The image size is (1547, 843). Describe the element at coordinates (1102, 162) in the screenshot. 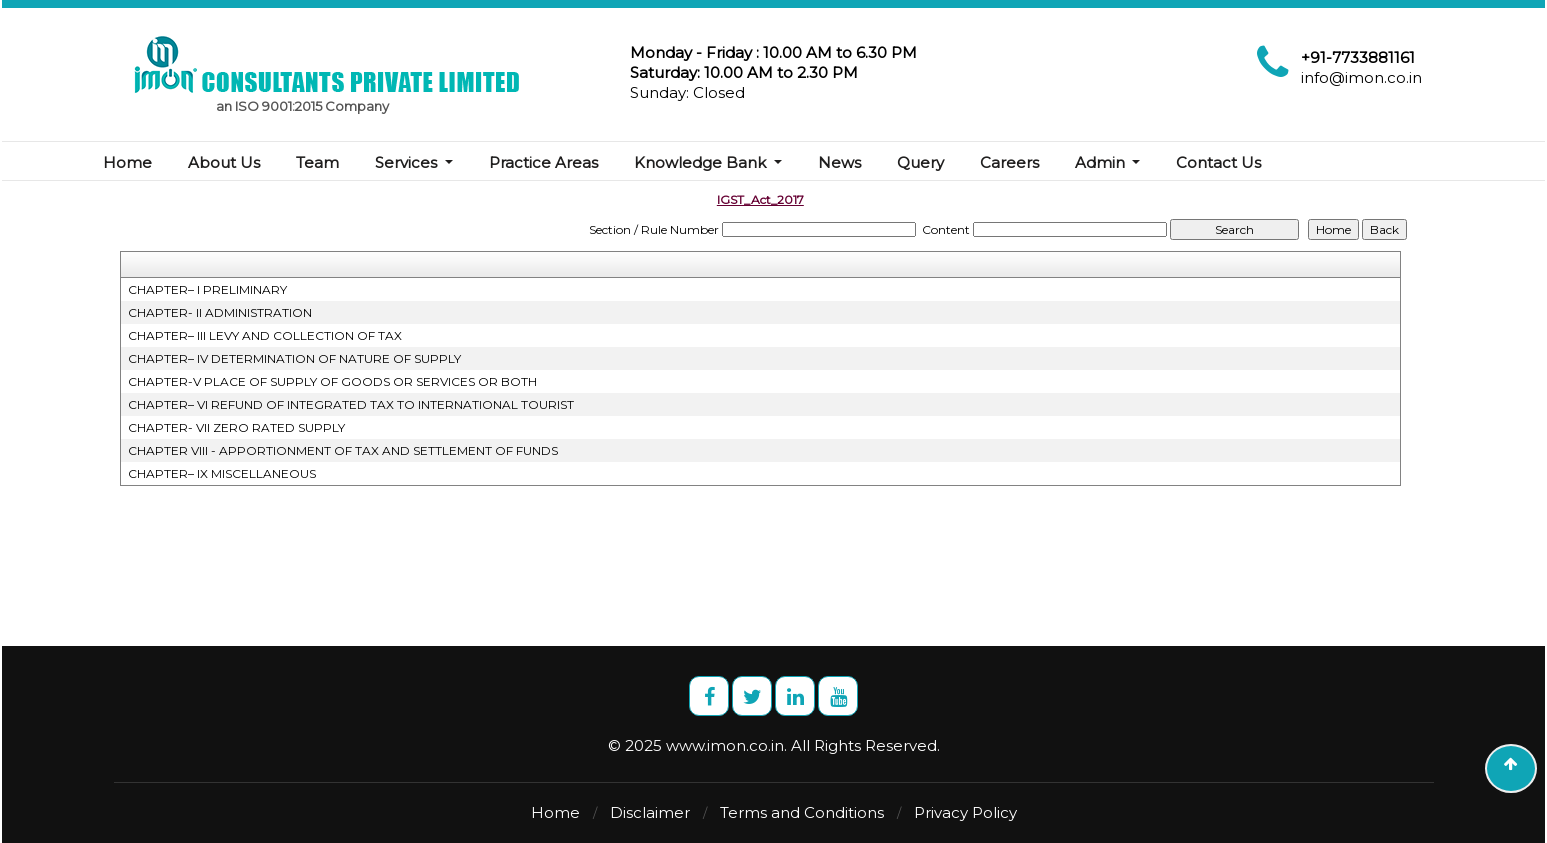

I see `Admin [button]` at that location.